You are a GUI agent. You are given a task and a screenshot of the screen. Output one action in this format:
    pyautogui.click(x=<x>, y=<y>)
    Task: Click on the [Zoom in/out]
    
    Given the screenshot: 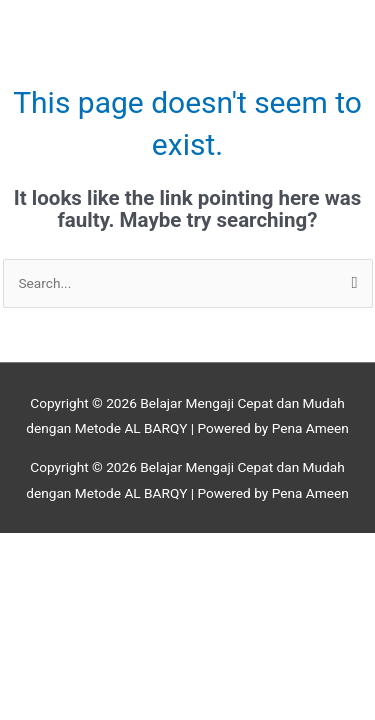 What is the action you would take?
    pyautogui.click(x=40, y=549)
    